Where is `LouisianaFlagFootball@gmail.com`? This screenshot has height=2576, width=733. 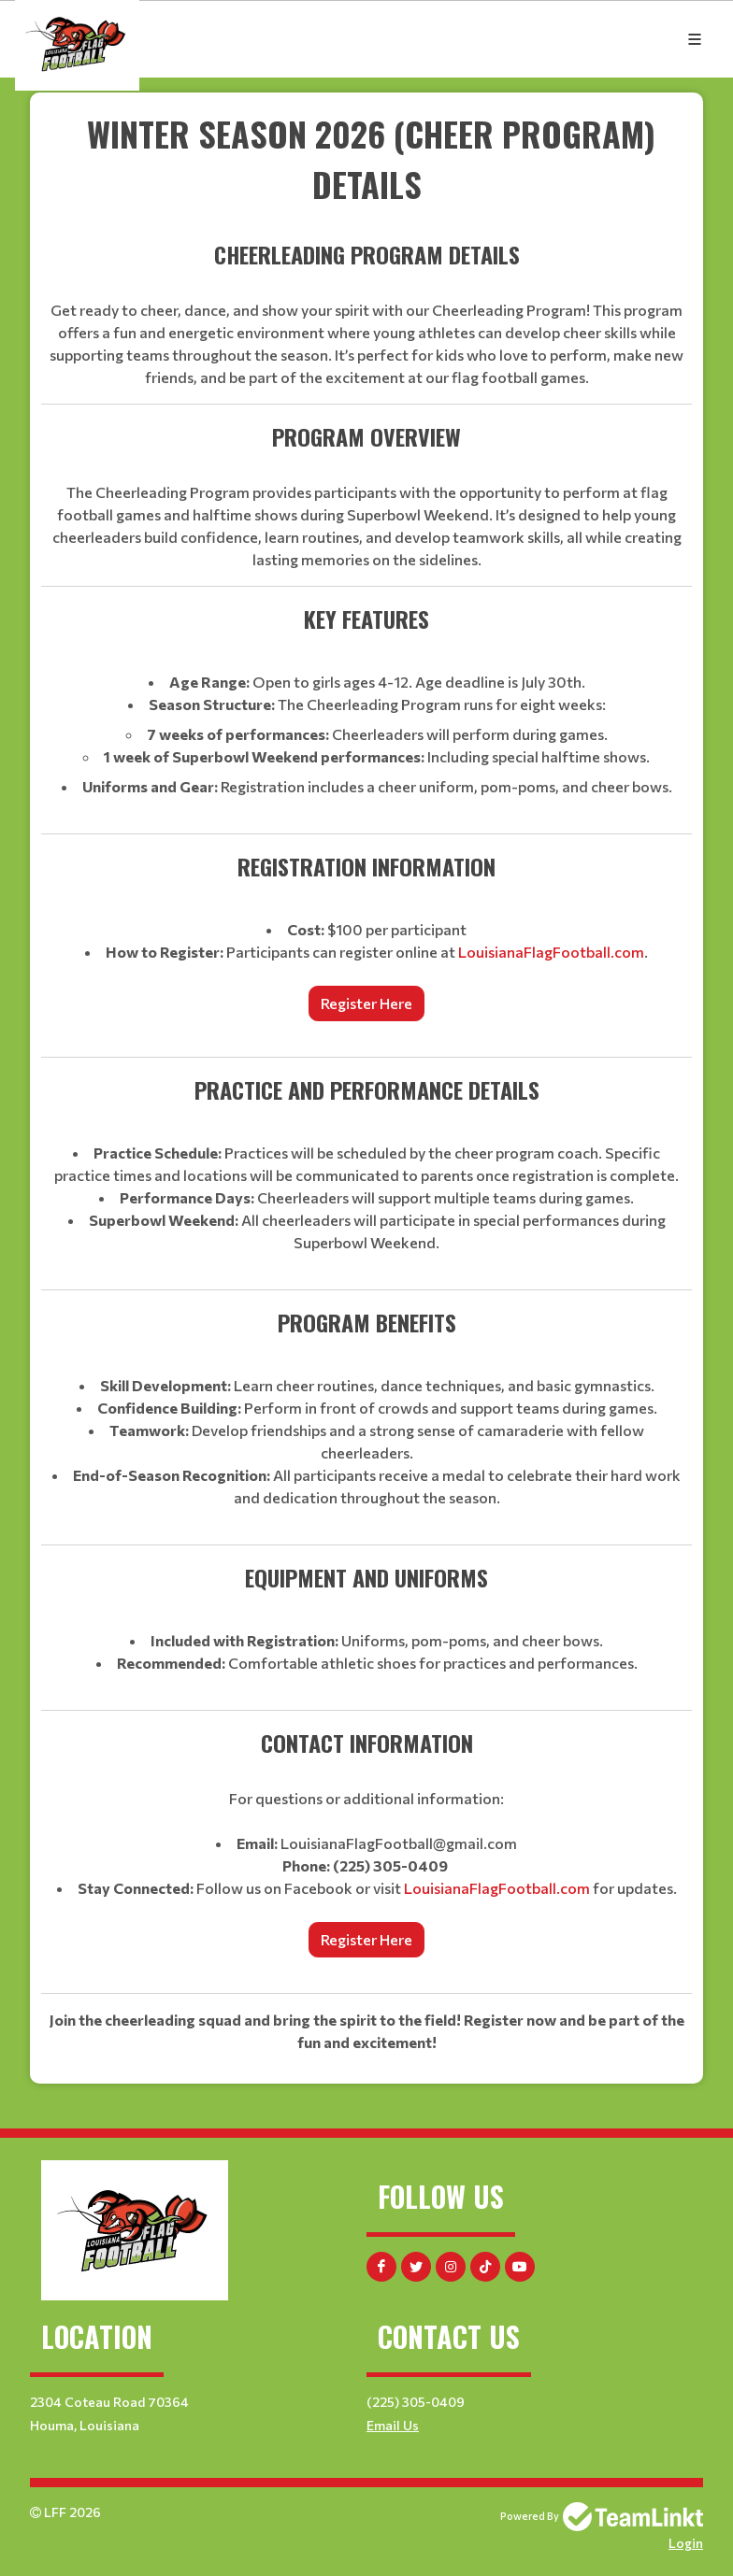 LouisianaFlagFootball@gmail.com is located at coordinates (398, 1843).